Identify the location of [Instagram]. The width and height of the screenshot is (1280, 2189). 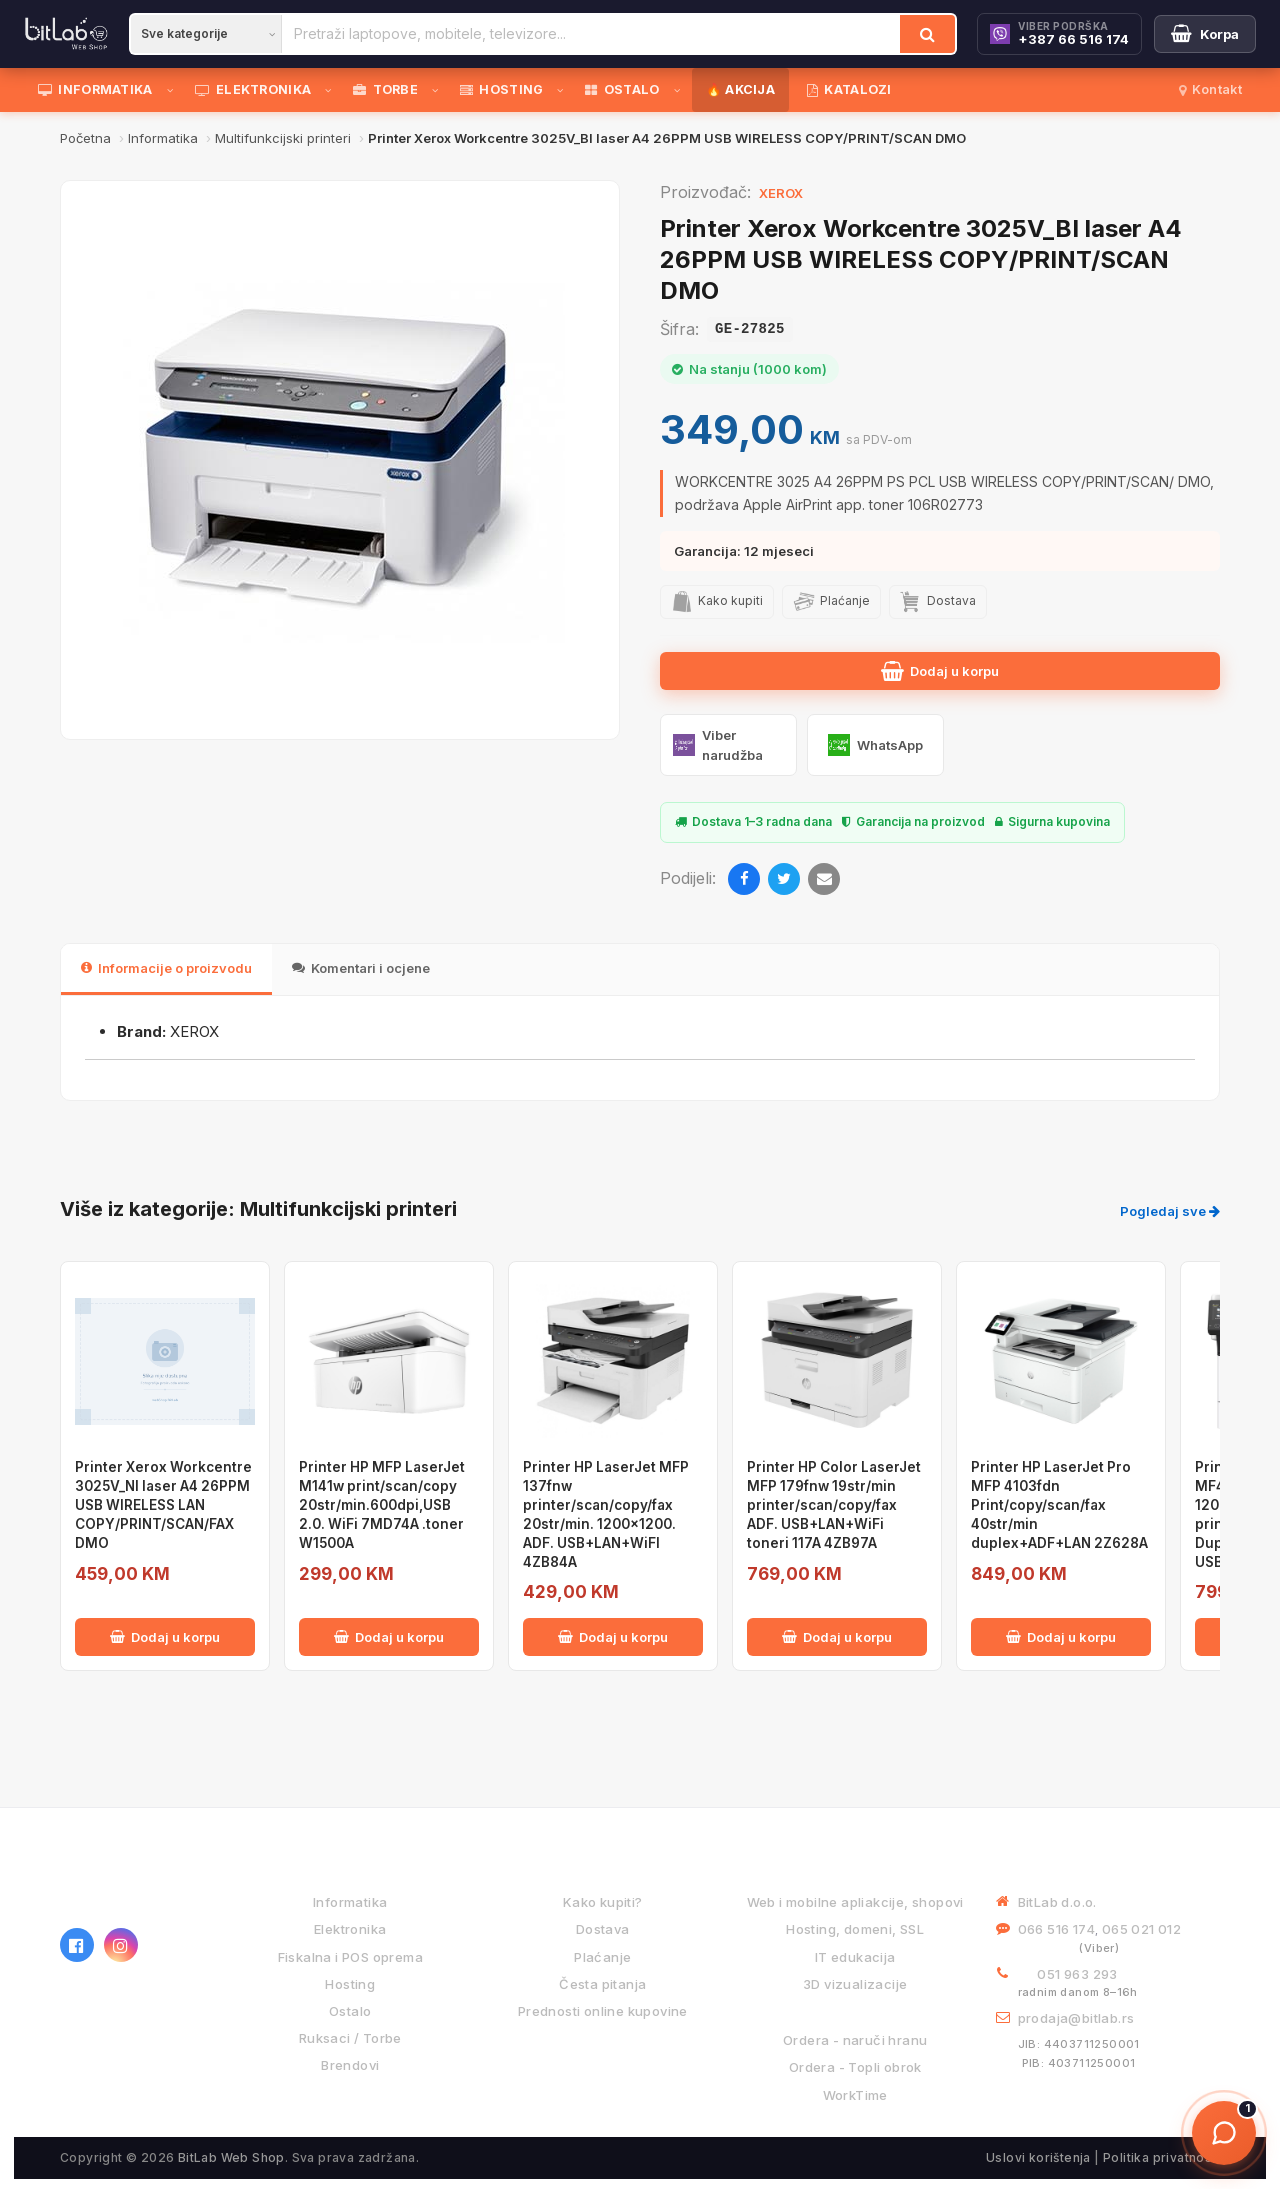
(121, 1945).